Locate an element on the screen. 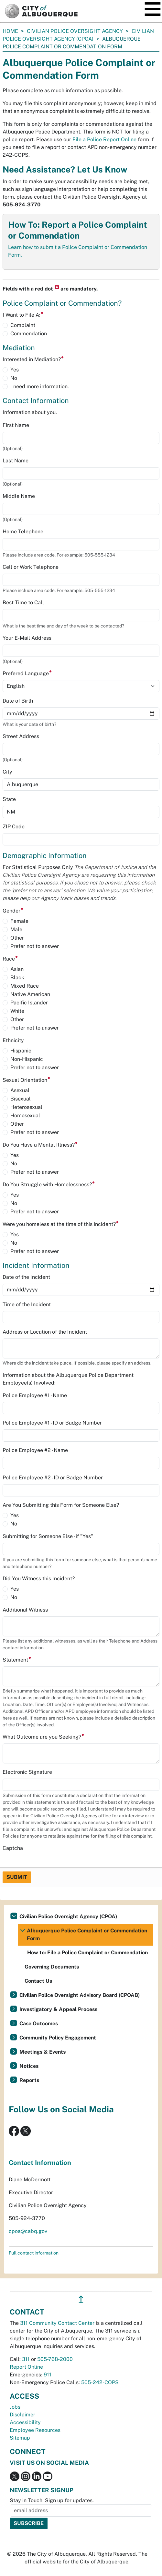 Image resolution: width=162 pixels, height=2576 pixels. Captcha is located at coordinates (13, 1848).